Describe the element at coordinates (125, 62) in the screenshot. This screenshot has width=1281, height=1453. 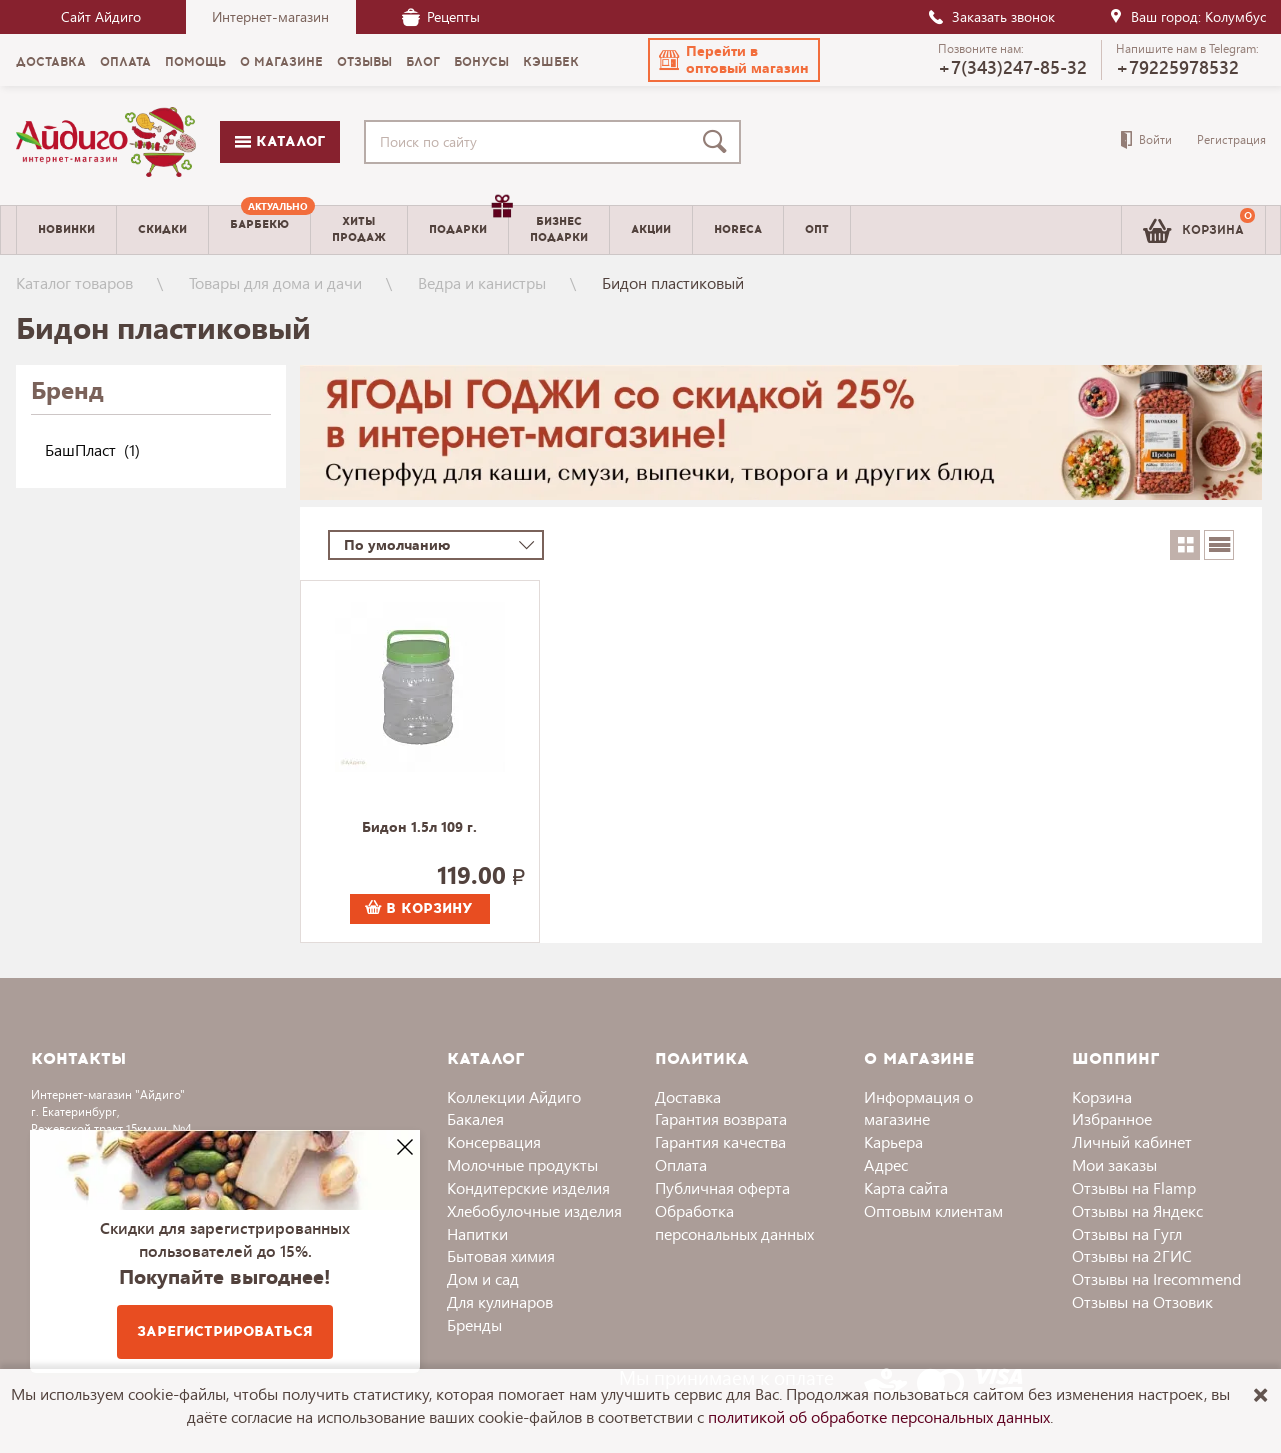
I see `Оплата [menuitem]` at that location.